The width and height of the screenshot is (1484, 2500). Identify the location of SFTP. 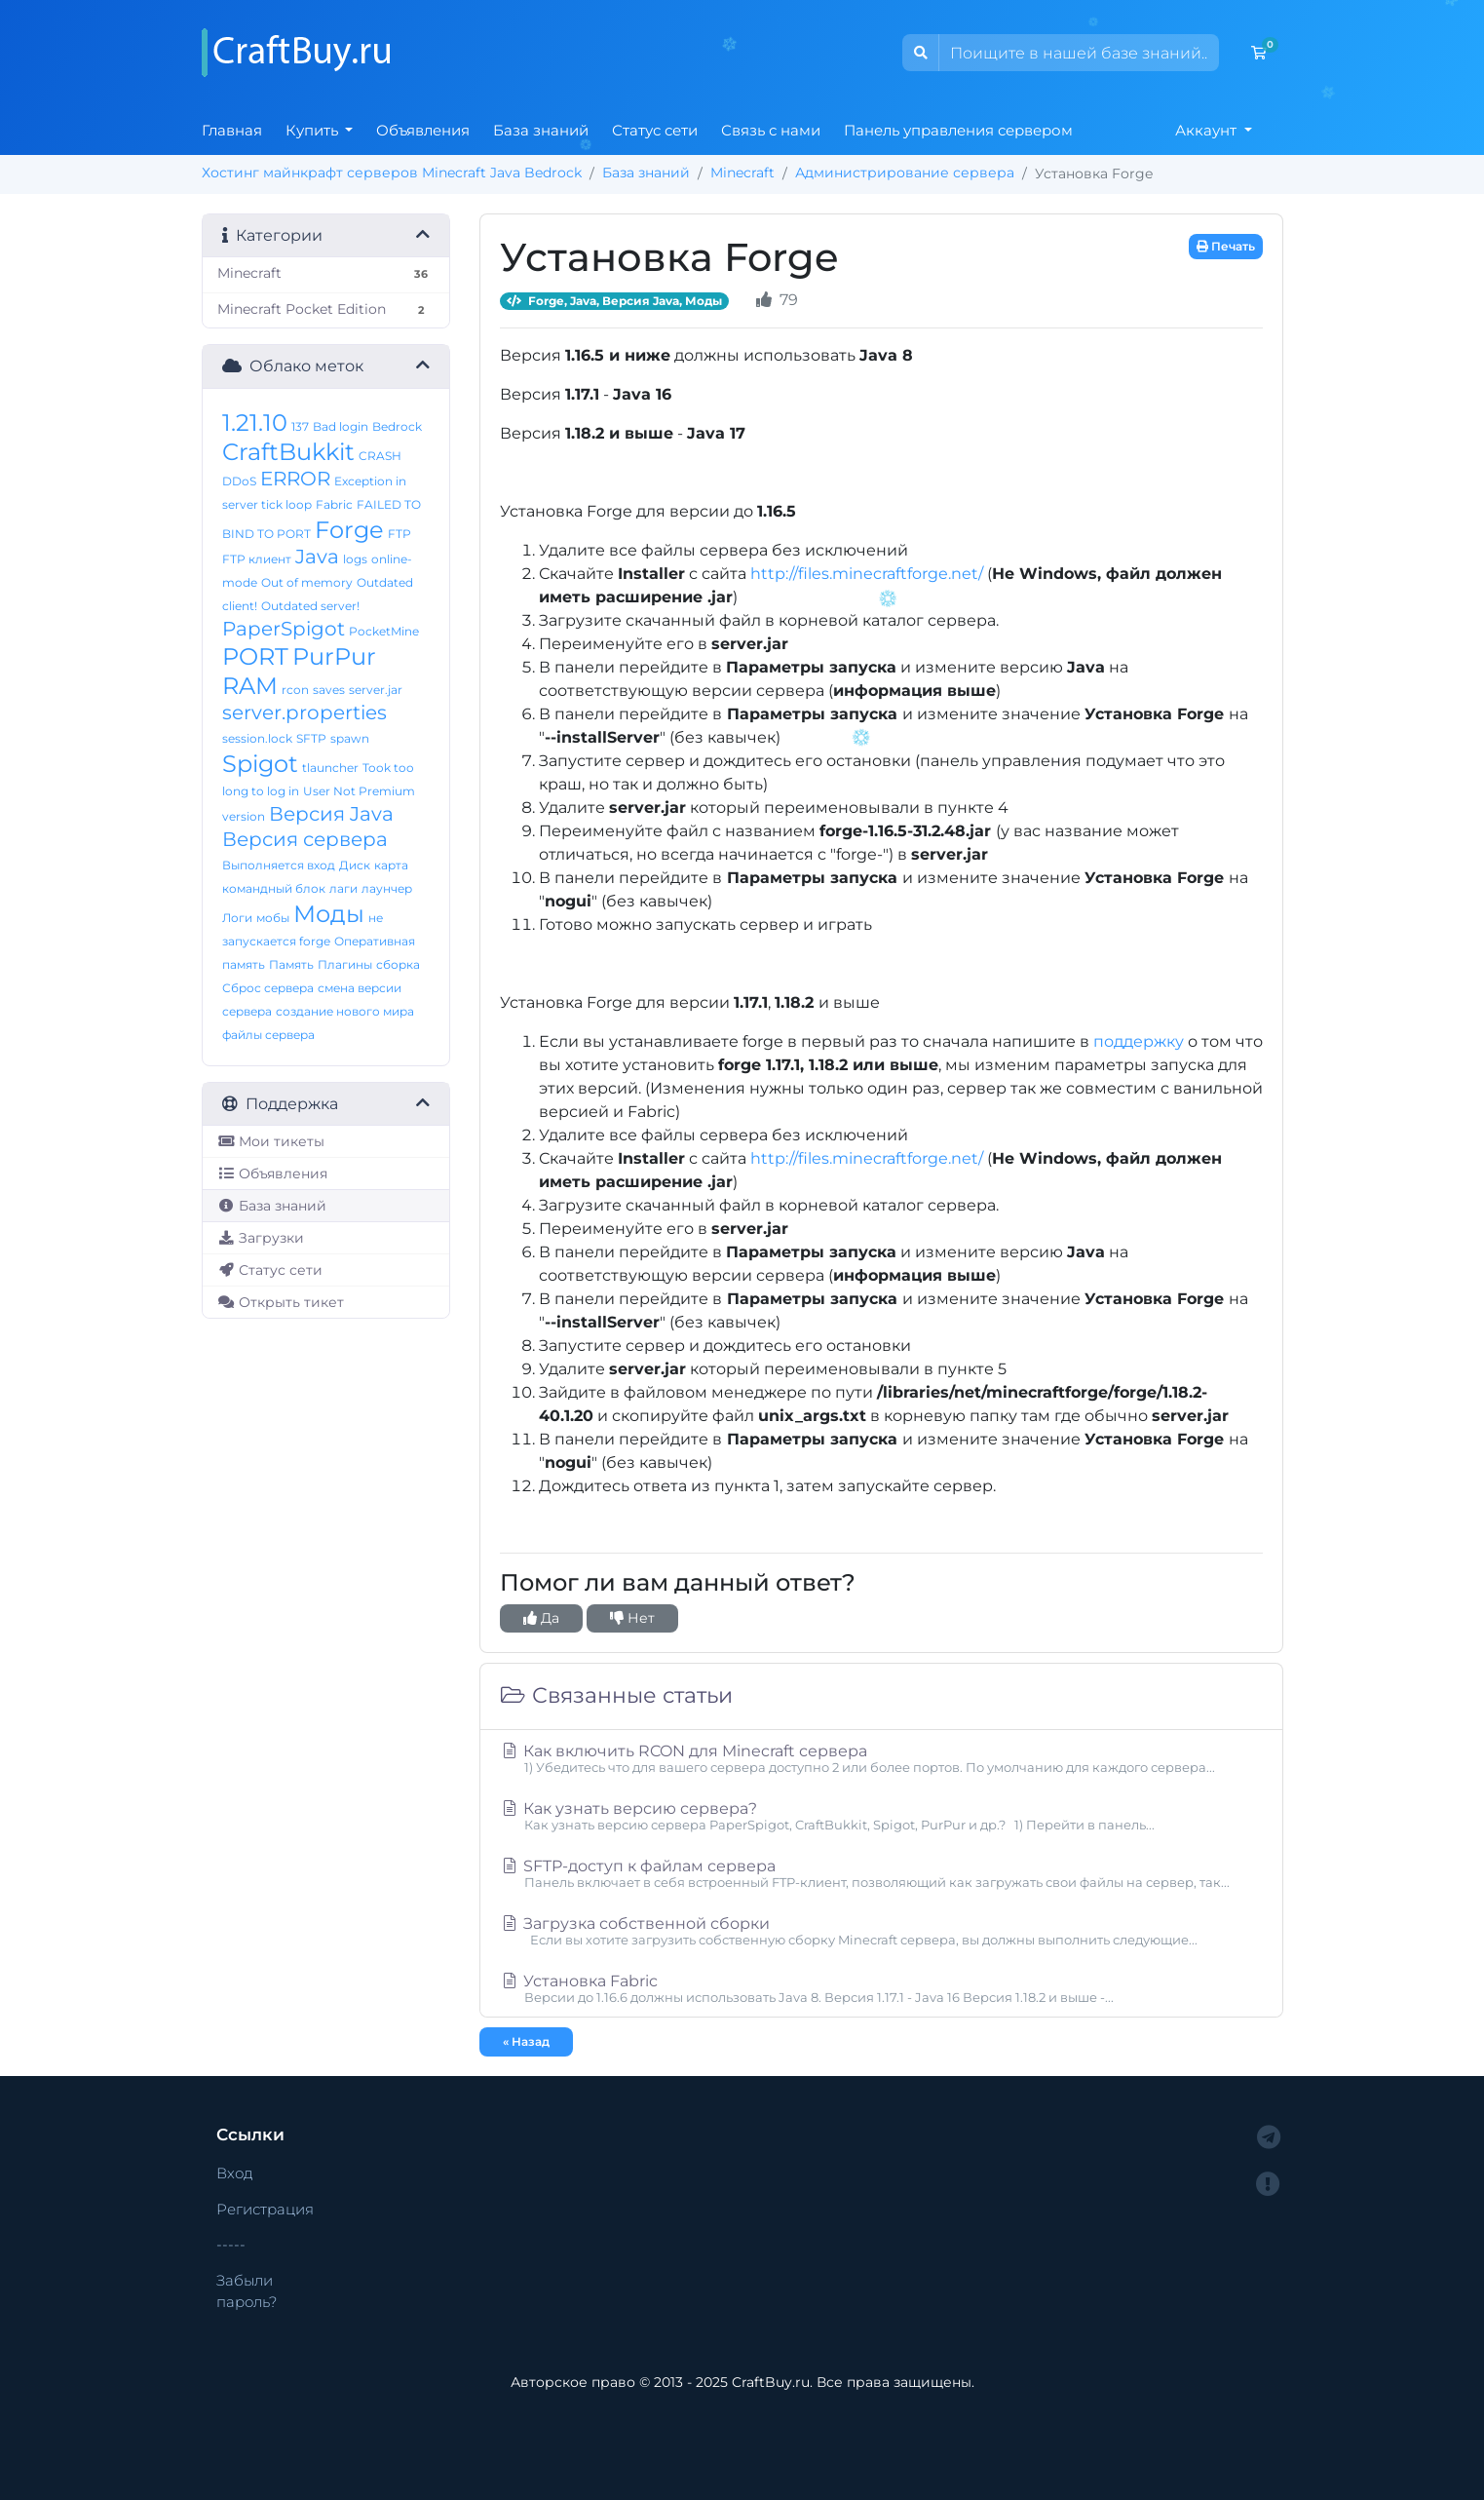
(311, 738).